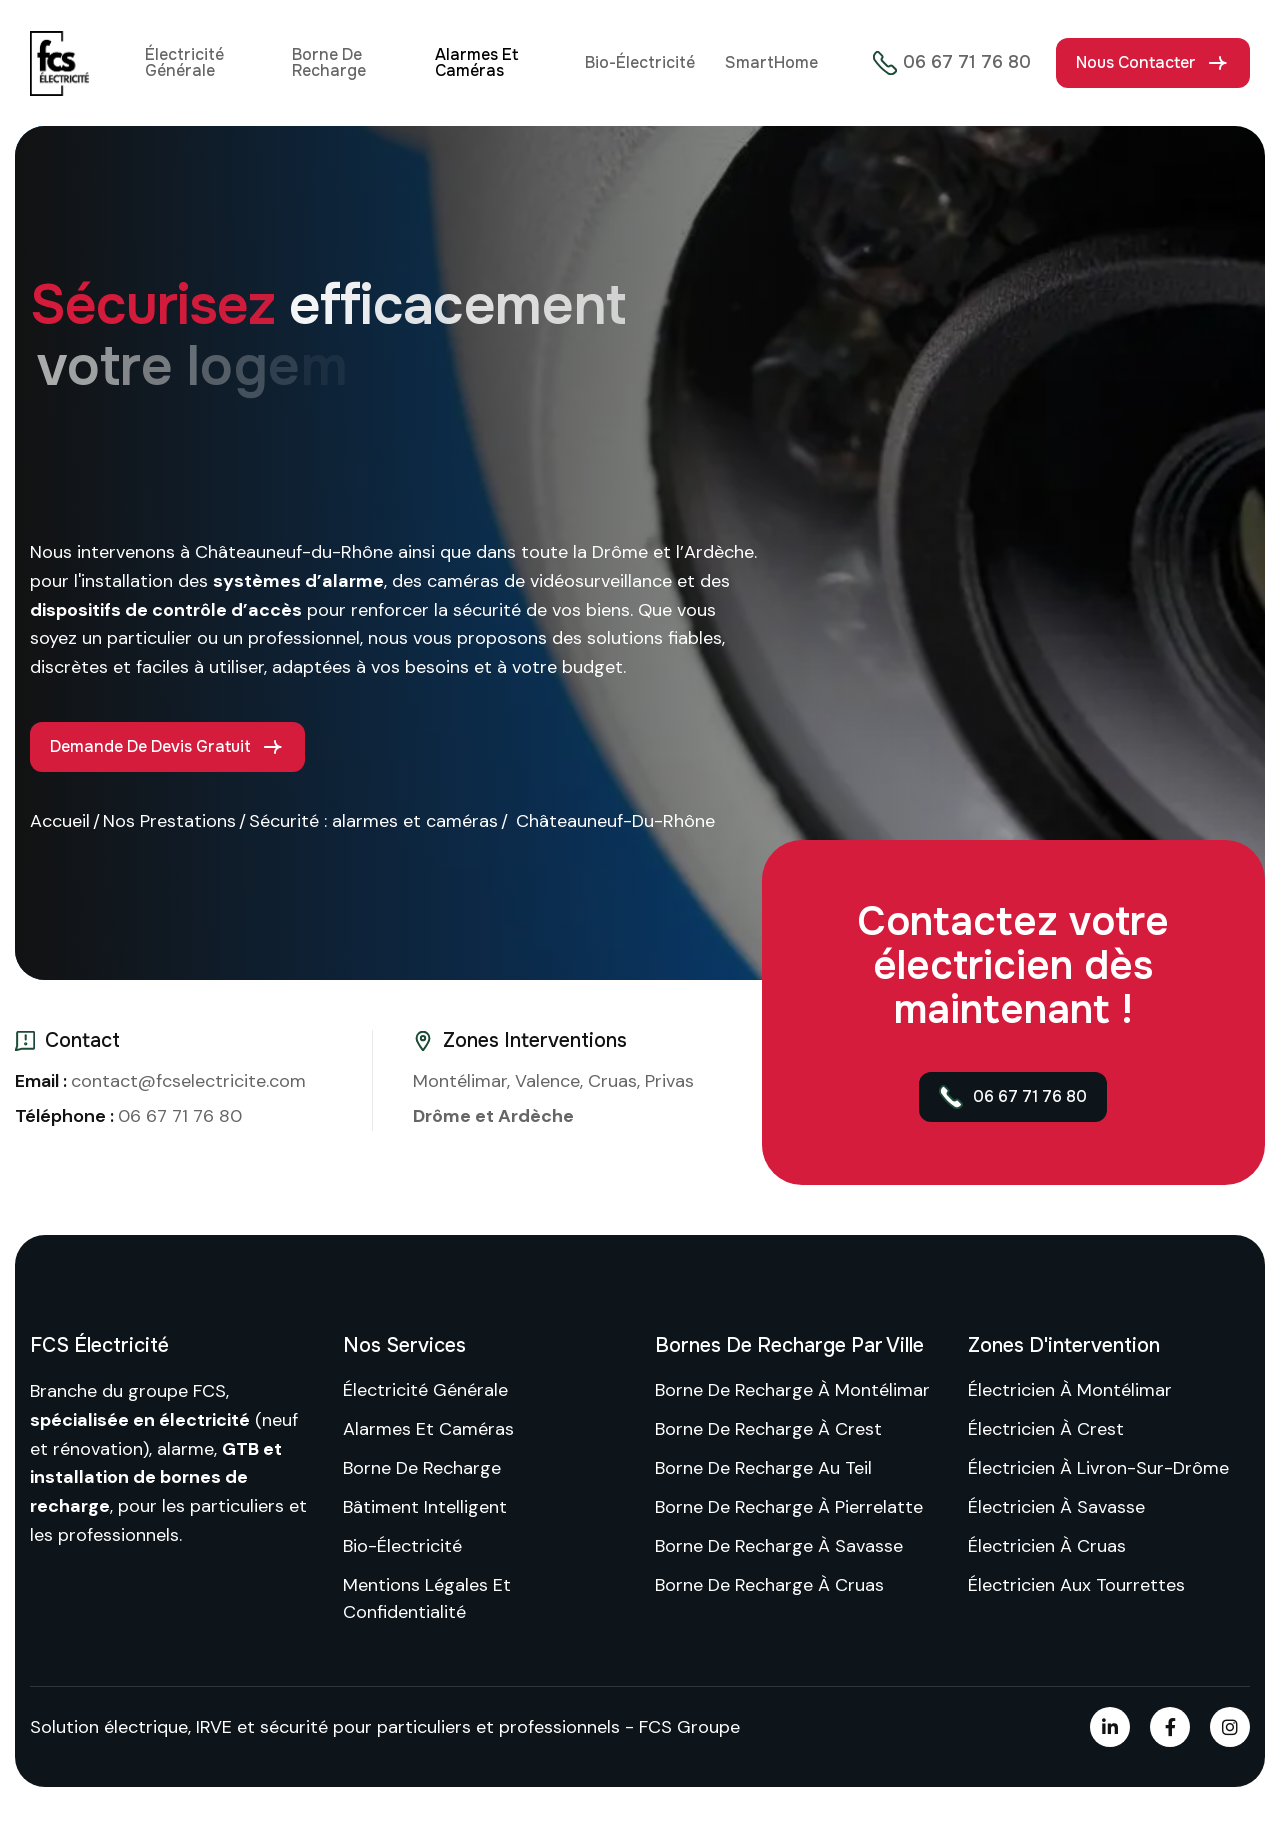  Describe the element at coordinates (789, 1507) in the screenshot. I see `Borne de recharge à Pierrelatte` at that location.